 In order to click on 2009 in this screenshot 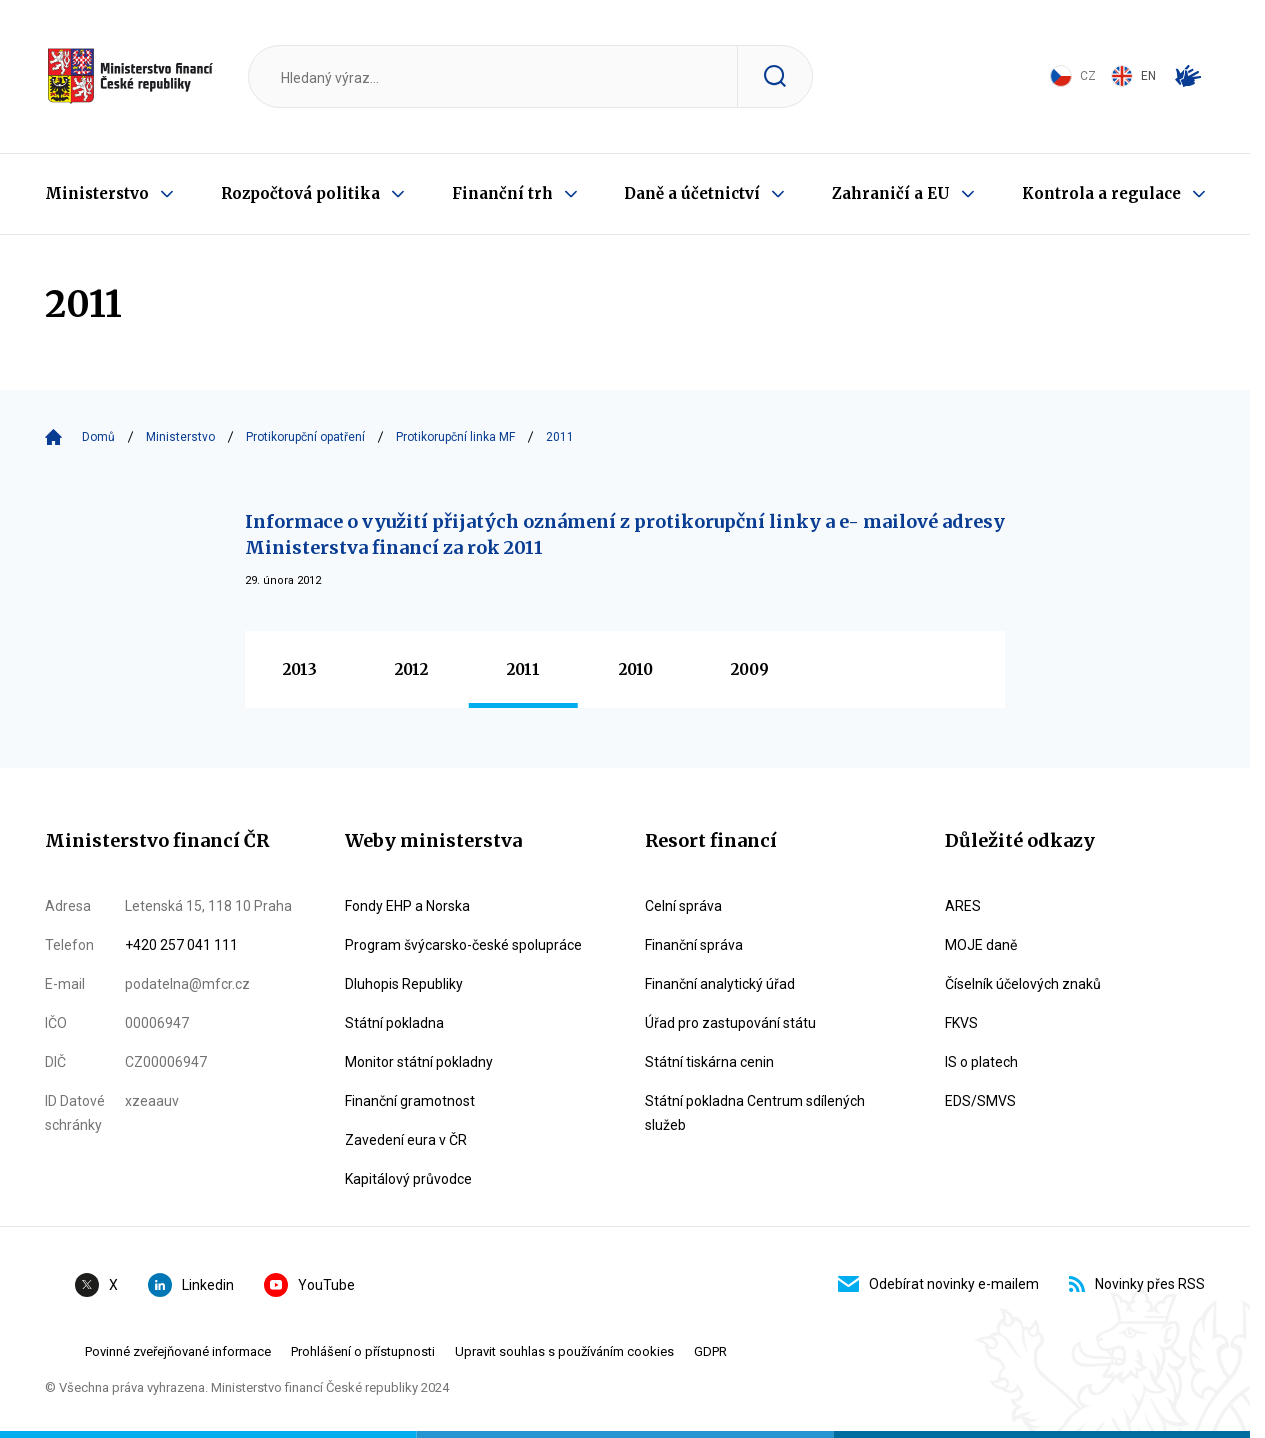, I will do `click(750, 669)`.